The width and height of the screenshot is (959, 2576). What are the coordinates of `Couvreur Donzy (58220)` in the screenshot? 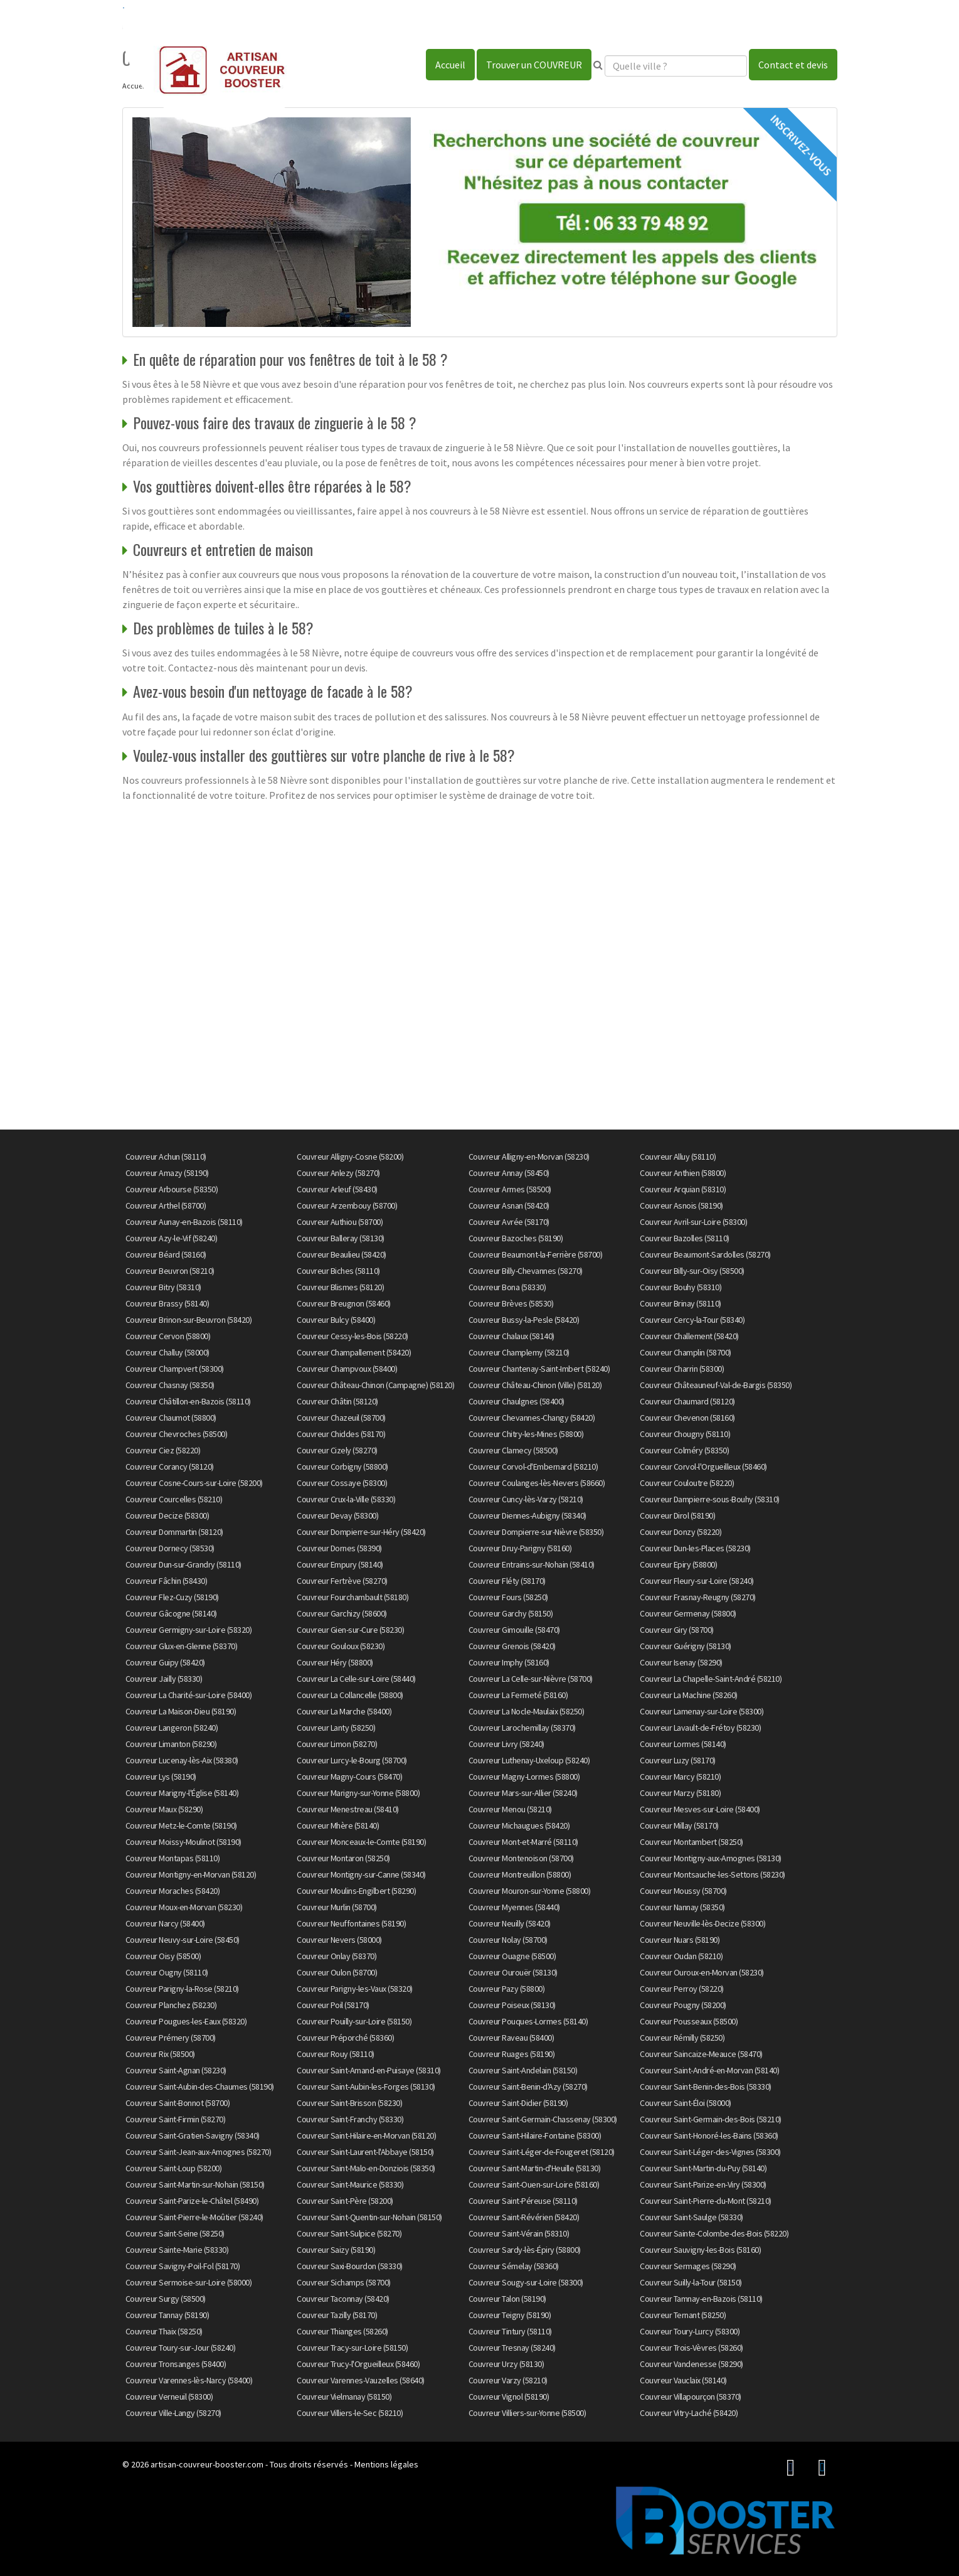 It's located at (680, 1531).